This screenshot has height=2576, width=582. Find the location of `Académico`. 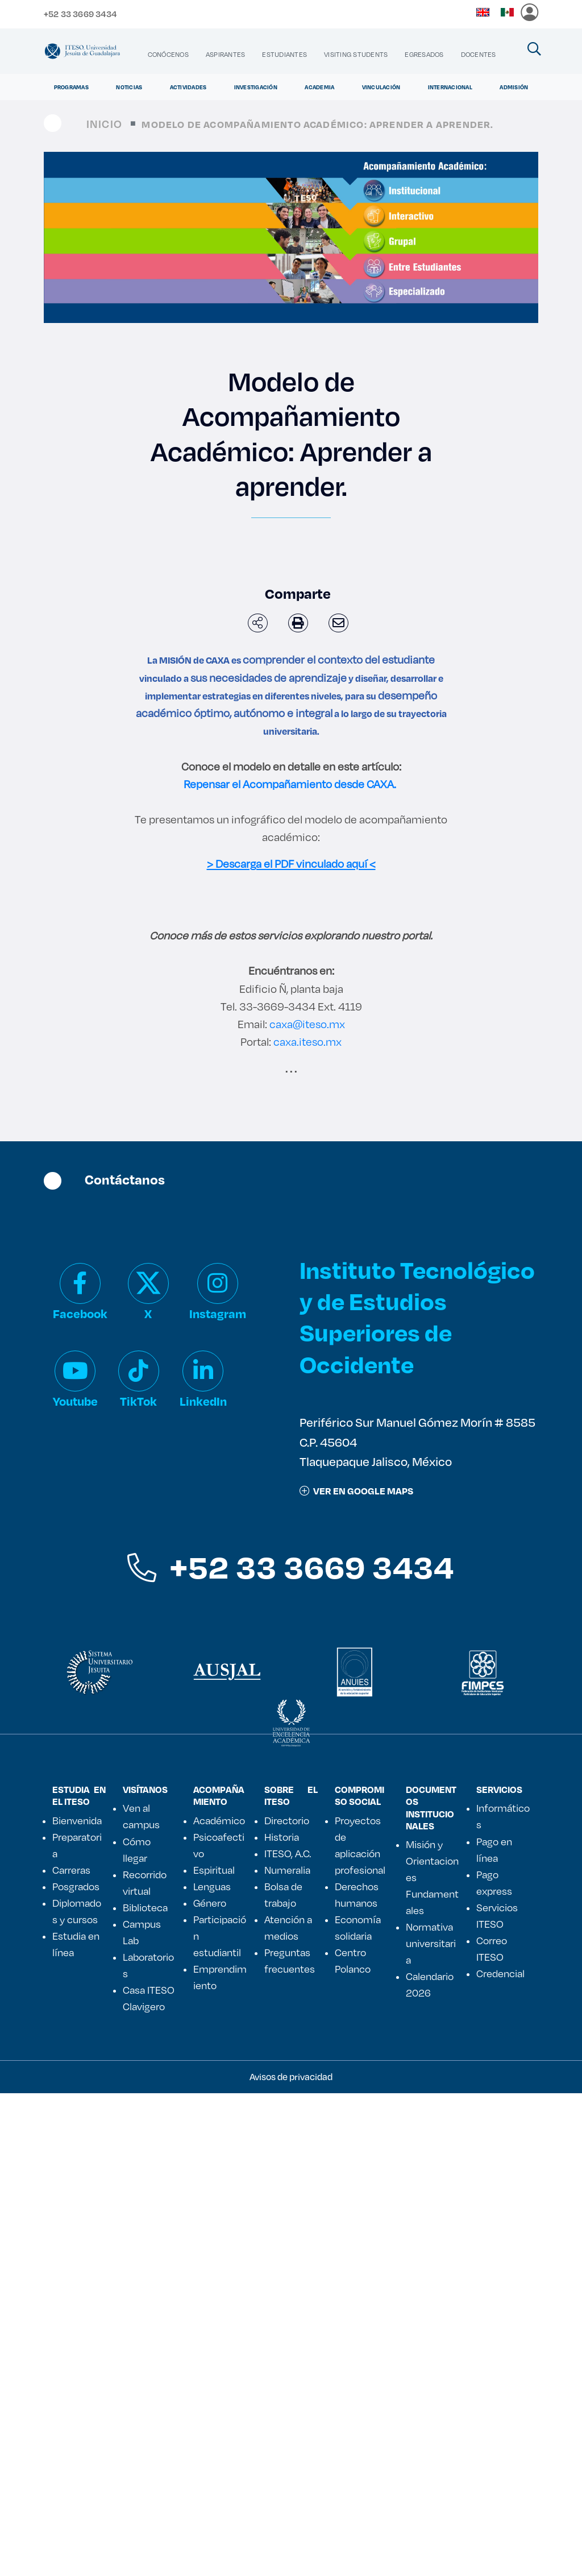

Académico is located at coordinates (219, 2302).